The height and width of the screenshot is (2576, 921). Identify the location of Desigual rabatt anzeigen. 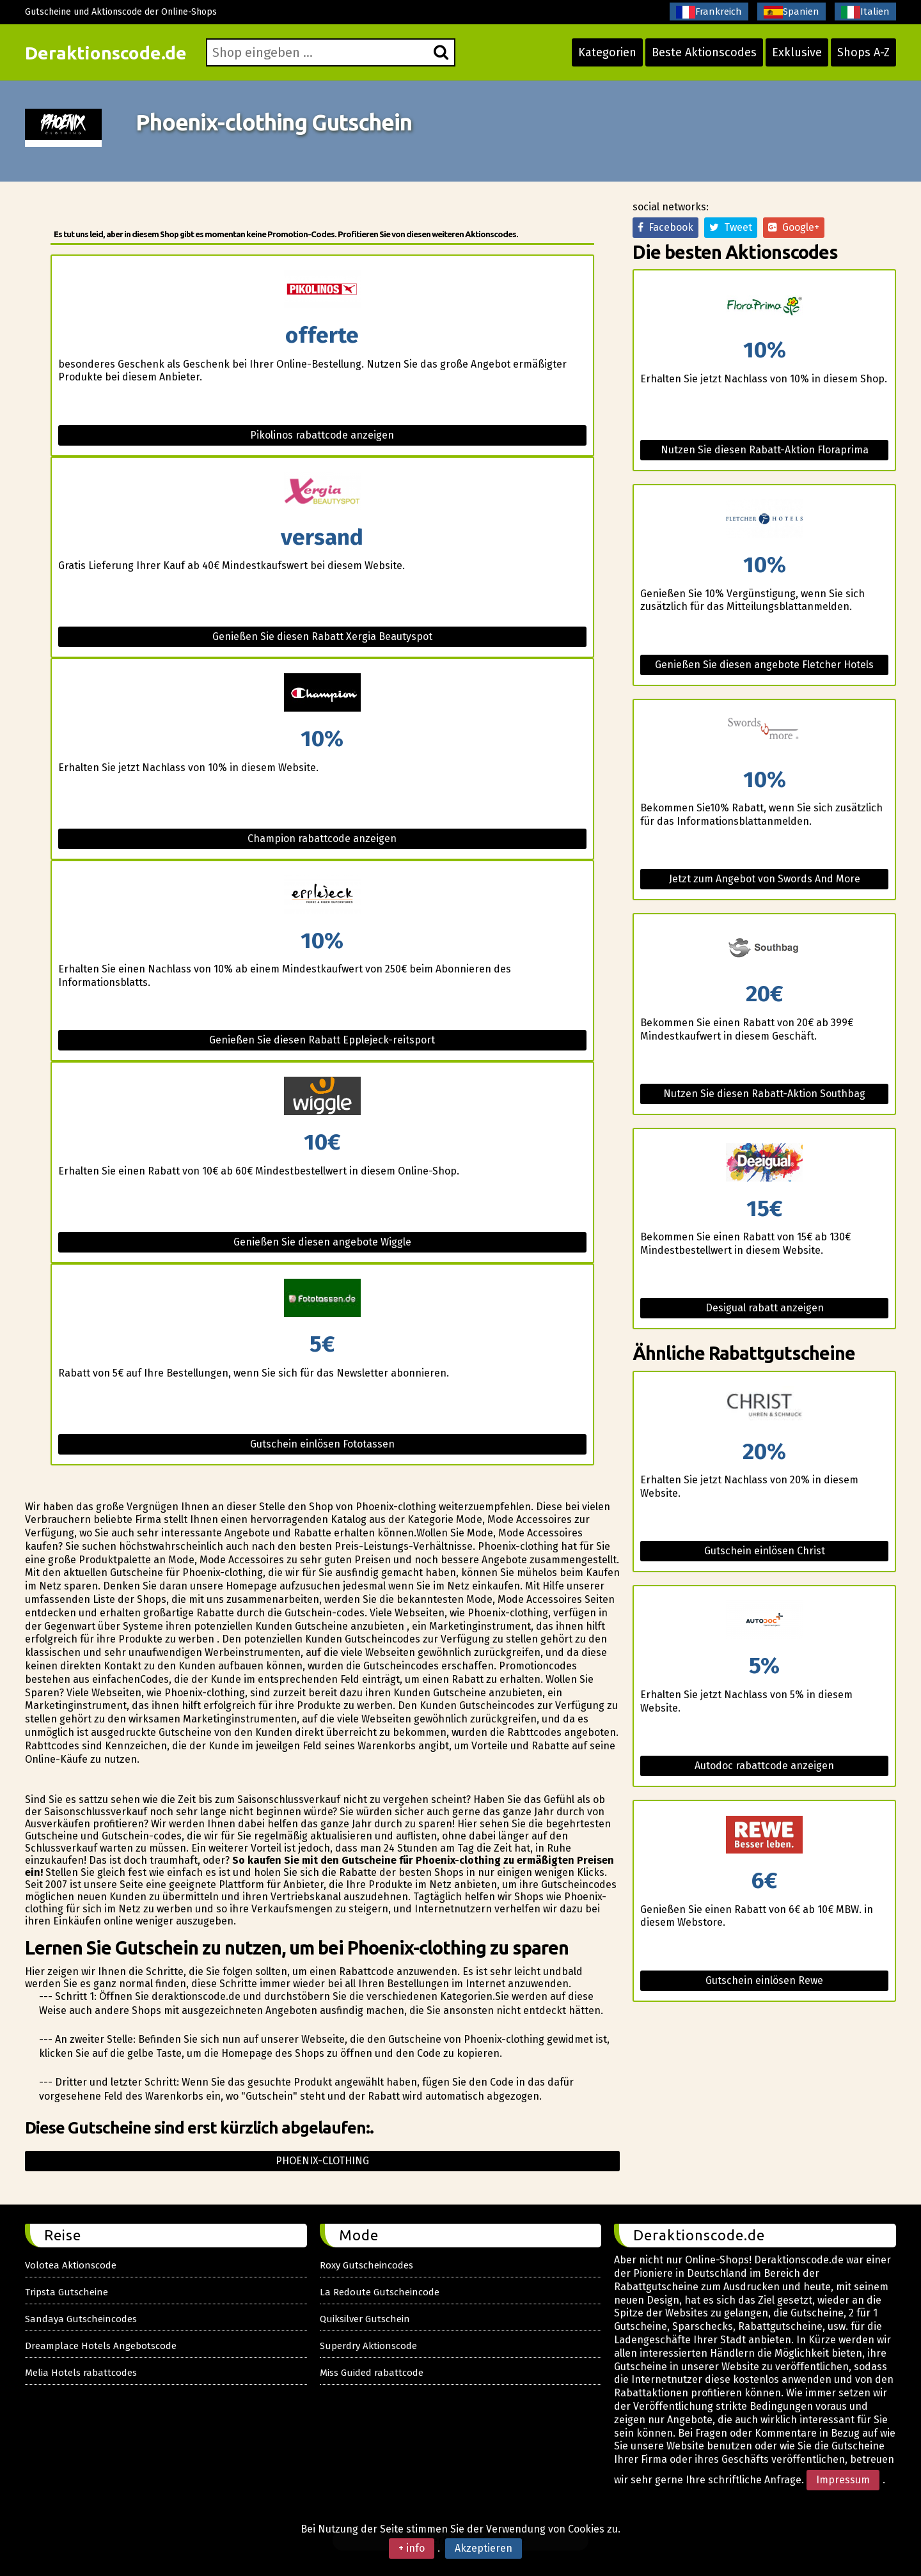
(764, 1308).